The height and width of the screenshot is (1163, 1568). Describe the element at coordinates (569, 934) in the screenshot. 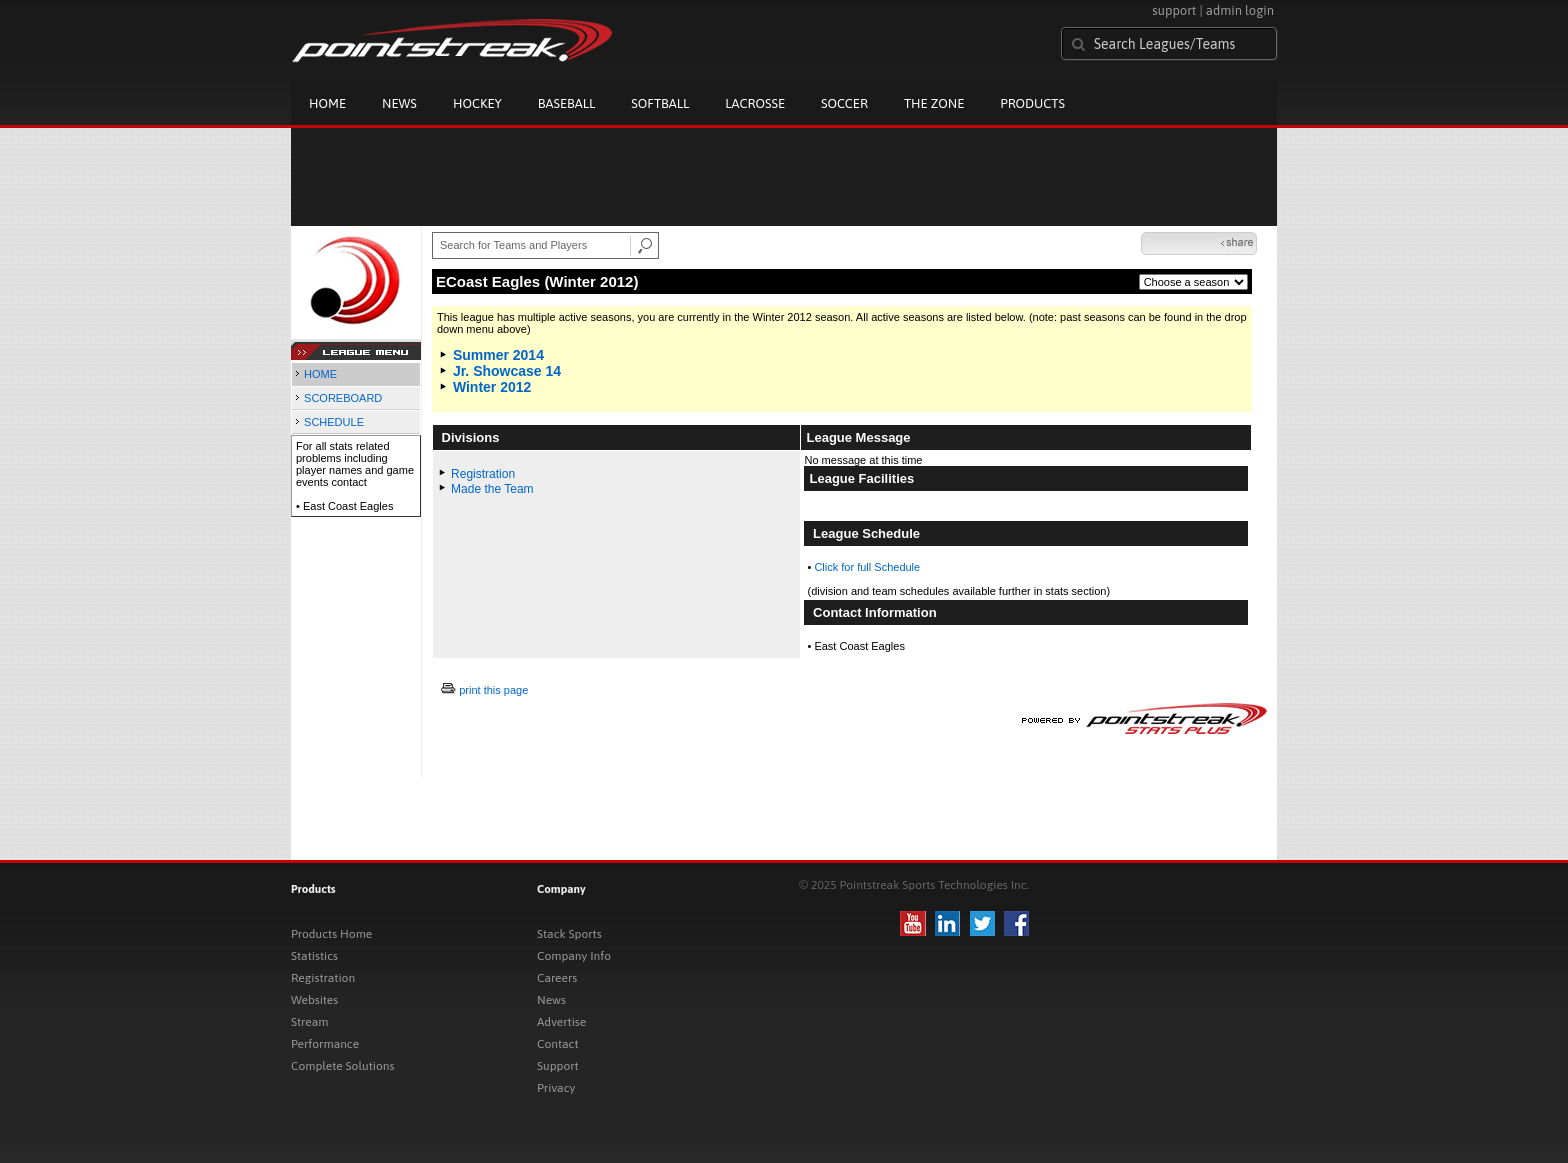

I see `Stack Sports` at that location.